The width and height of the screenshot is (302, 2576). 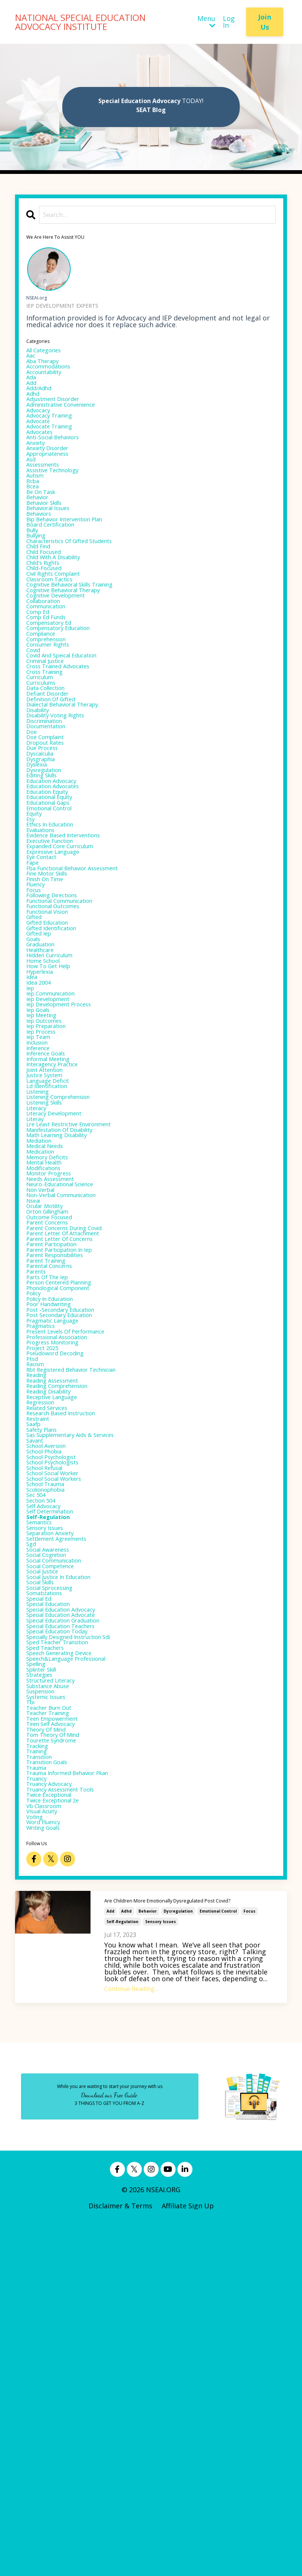 What do you see at coordinates (58, 2072) in the screenshot?
I see `tourette syndrome` at bounding box center [58, 2072].